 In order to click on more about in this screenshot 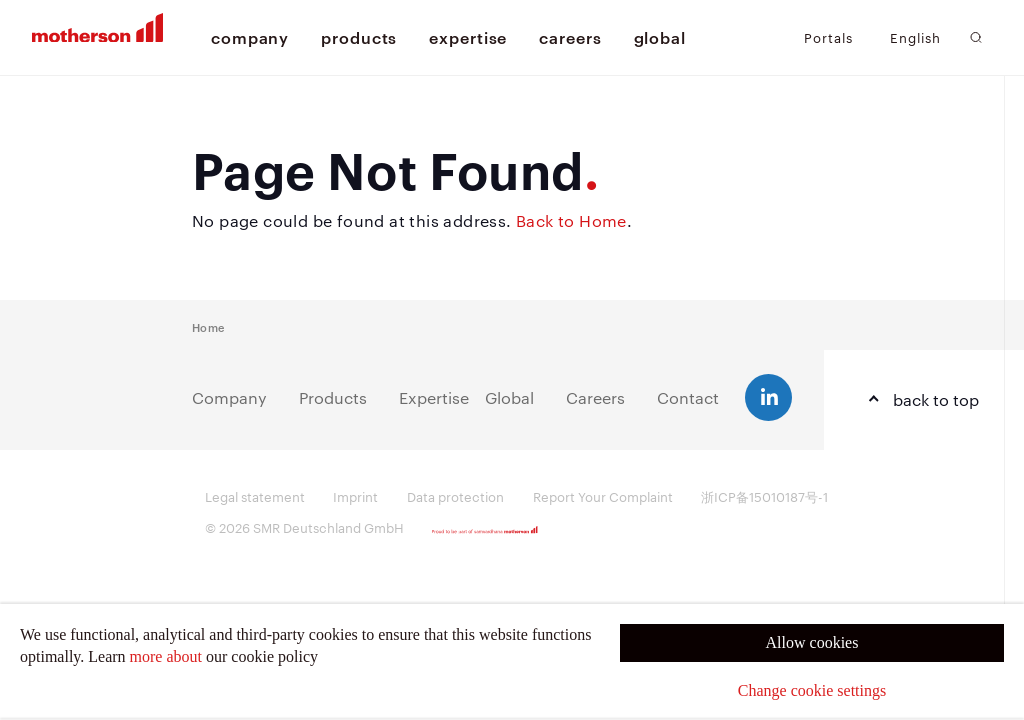, I will do `click(166, 656)`.